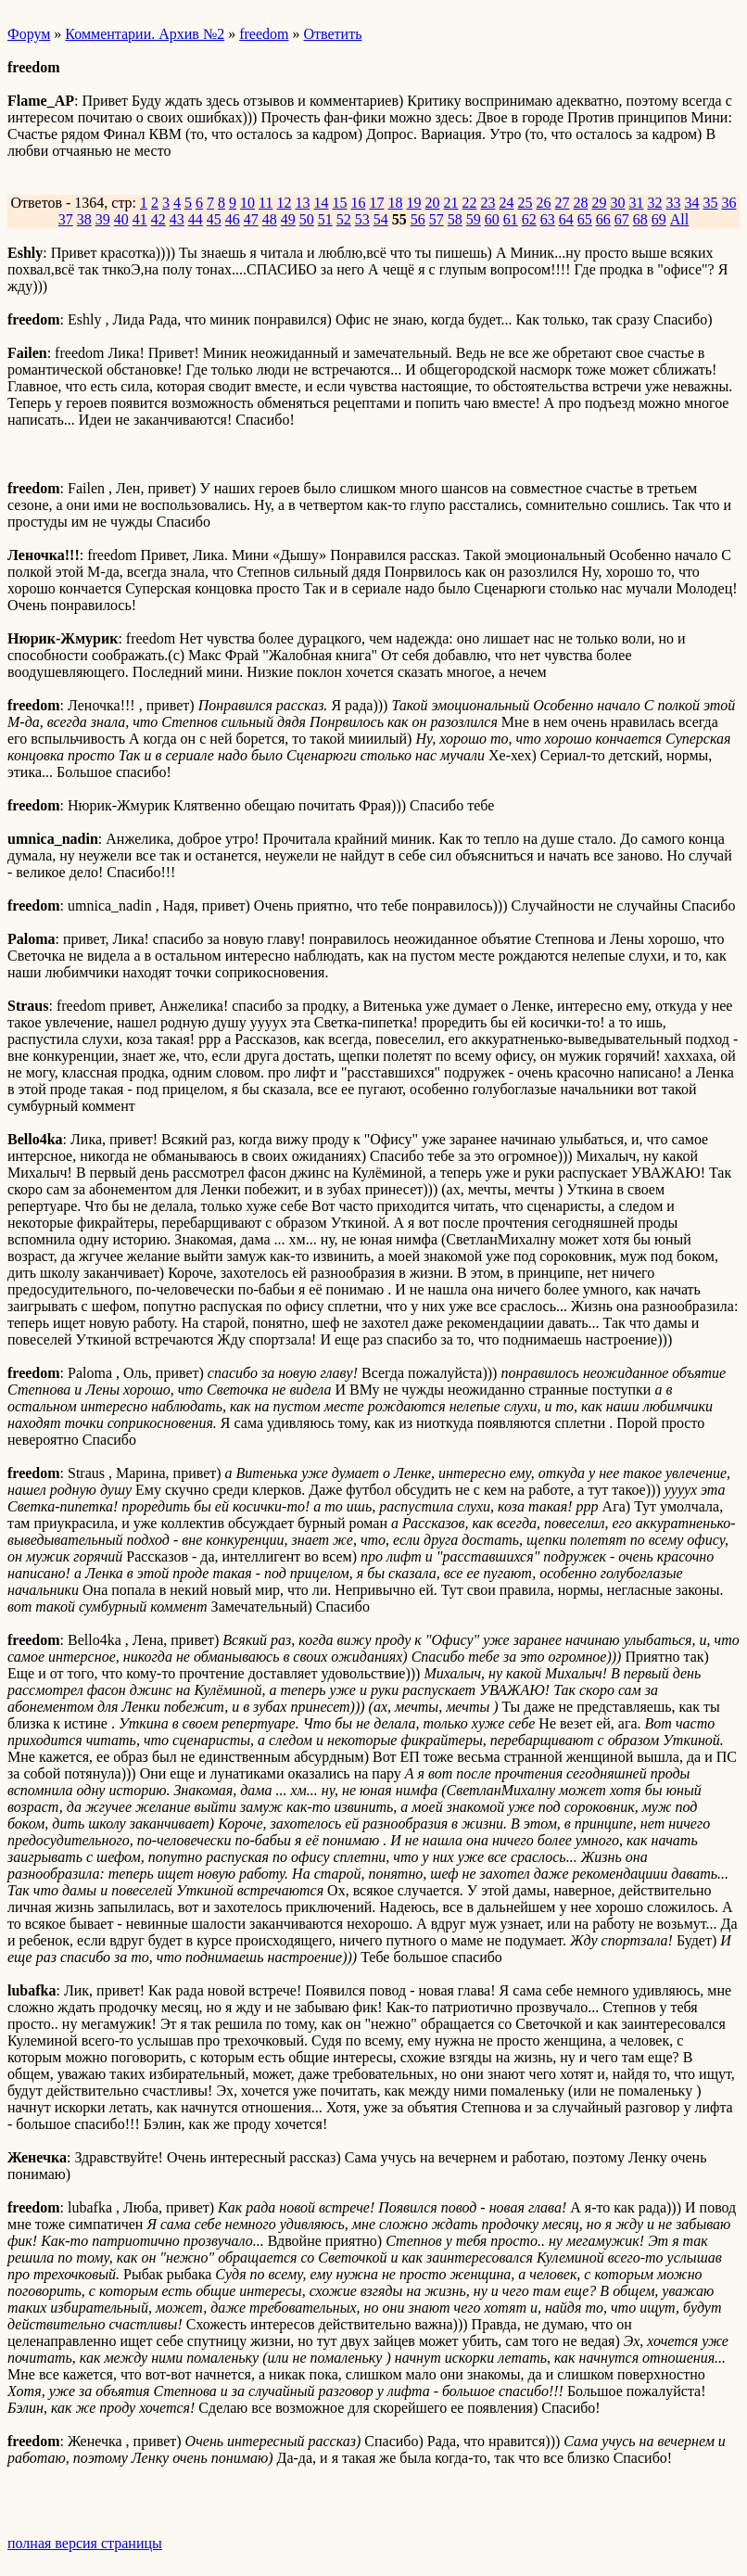 This screenshot has width=747, height=2576. What do you see at coordinates (302, 202) in the screenshot?
I see `13` at bounding box center [302, 202].